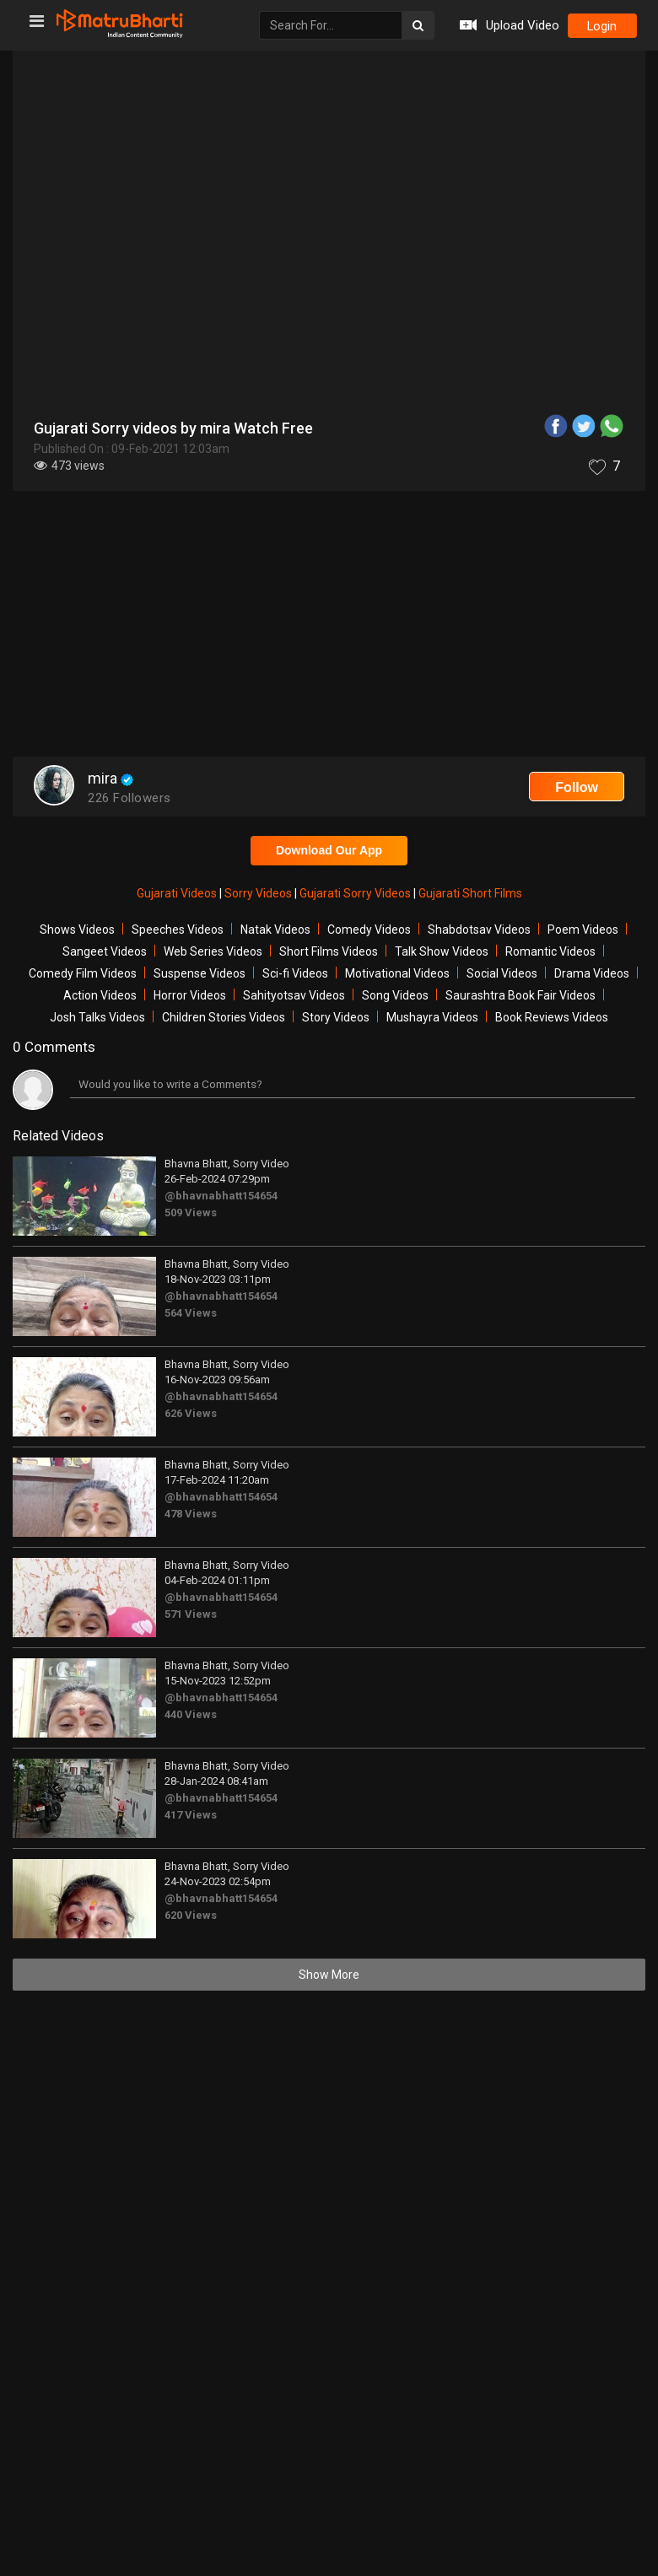 This screenshot has height=2576, width=658. I want to click on Web Series Videos, so click(213, 951).